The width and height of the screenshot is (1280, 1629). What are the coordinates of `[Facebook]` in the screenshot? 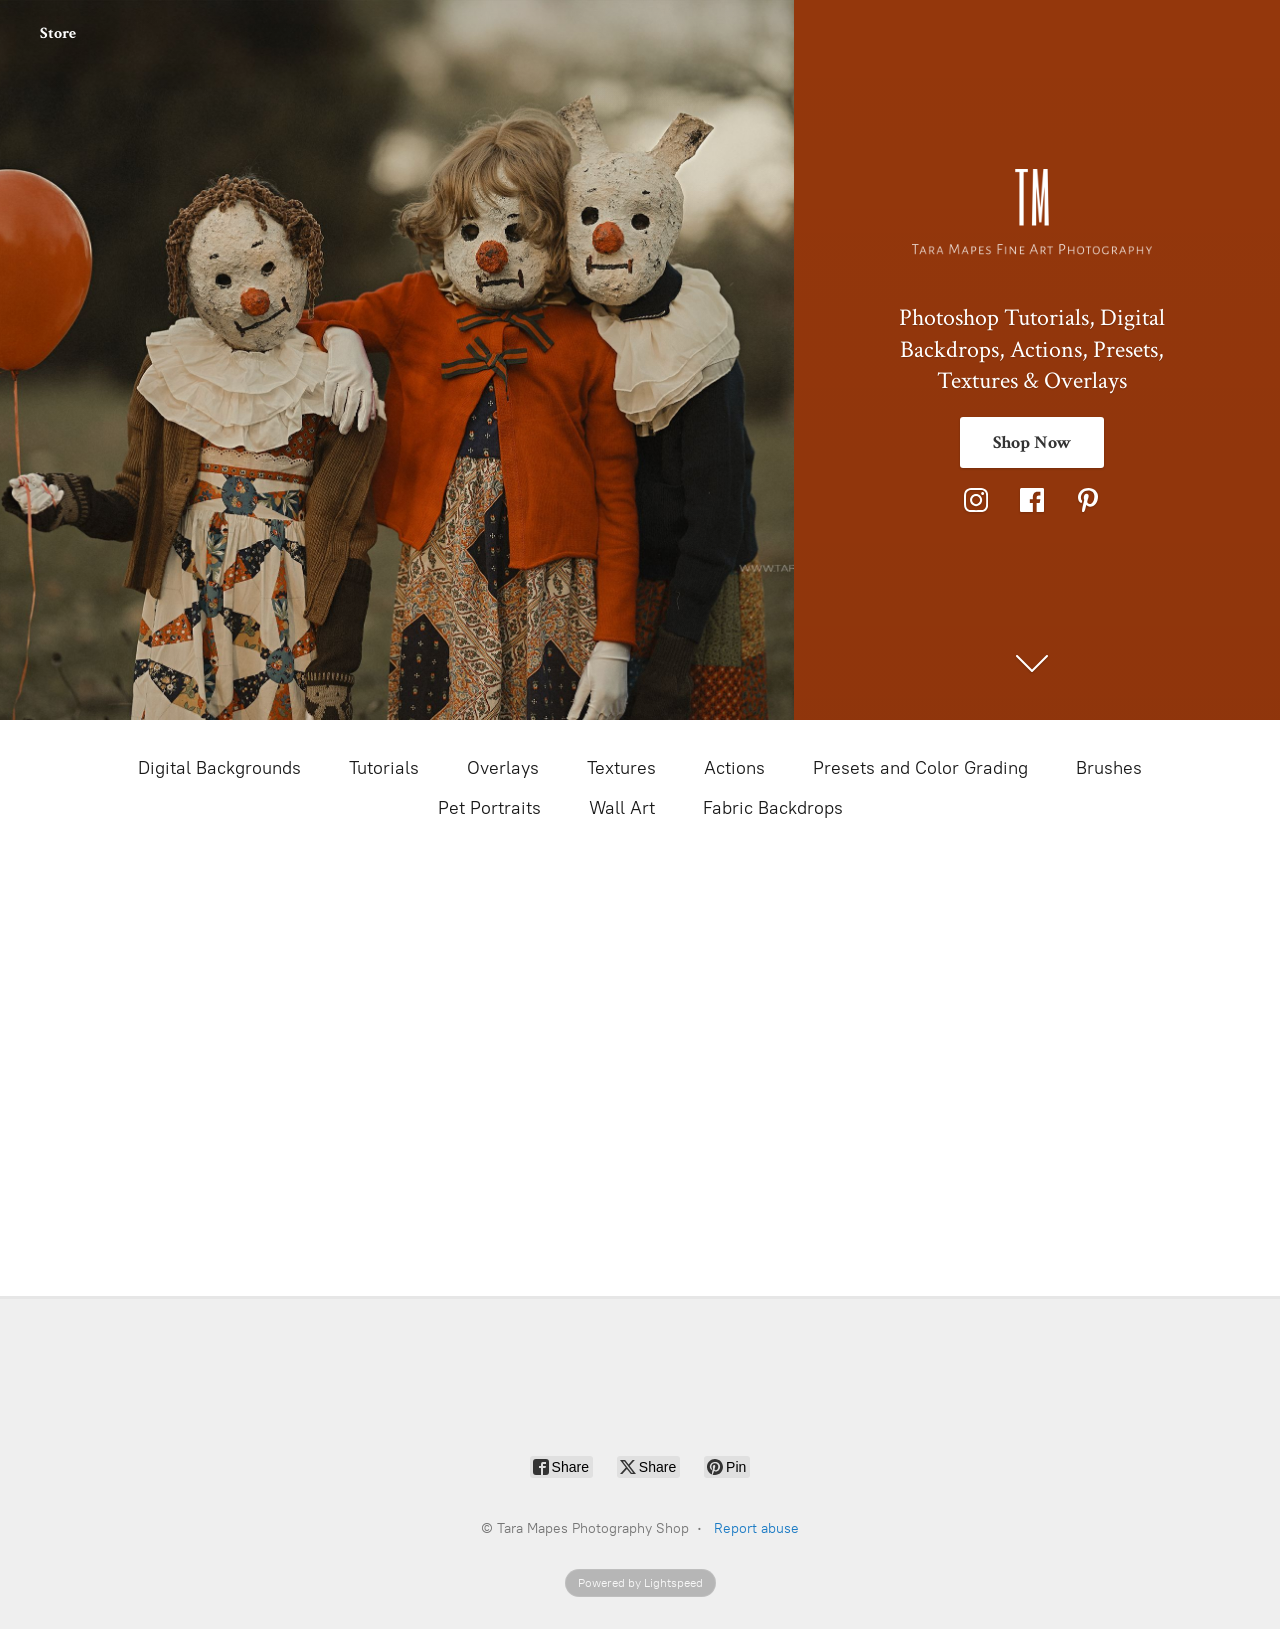 It's located at (1032, 500).